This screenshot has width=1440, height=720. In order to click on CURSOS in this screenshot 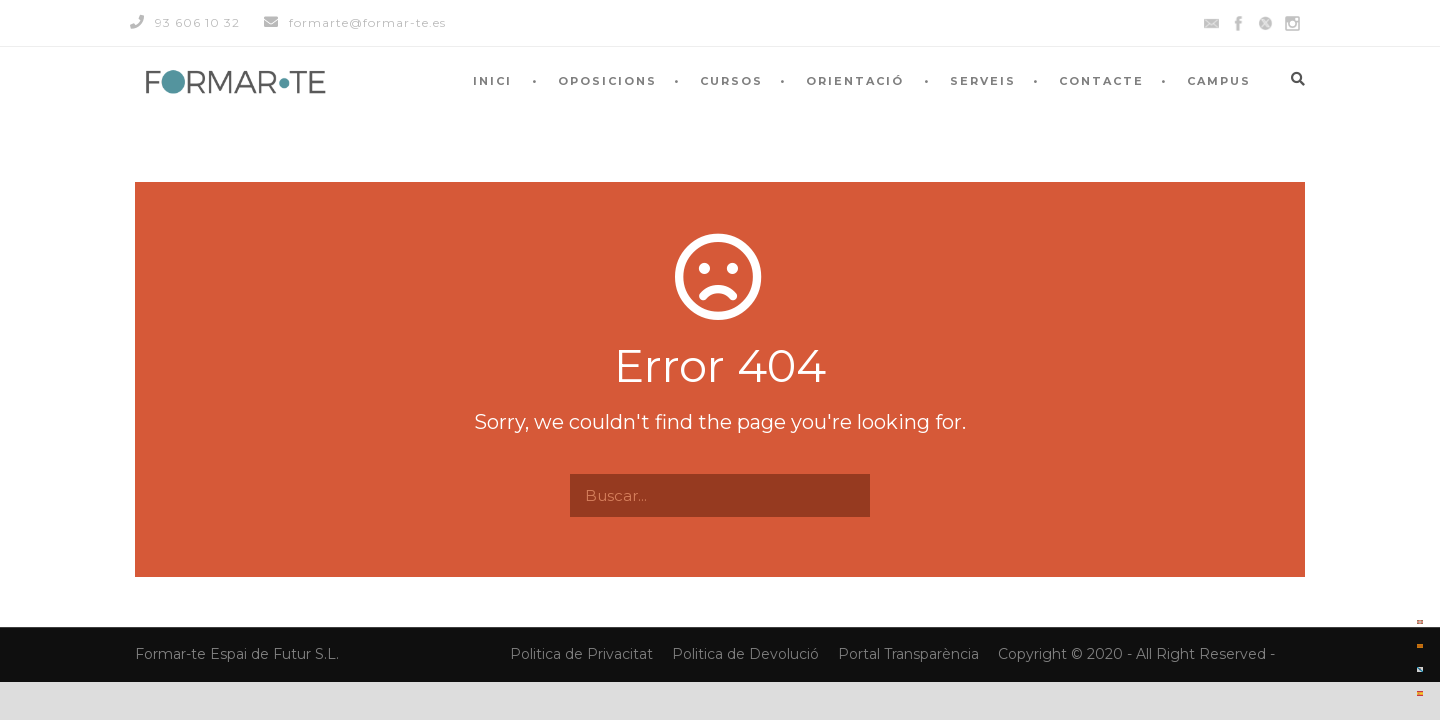, I will do `click(731, 81)`.